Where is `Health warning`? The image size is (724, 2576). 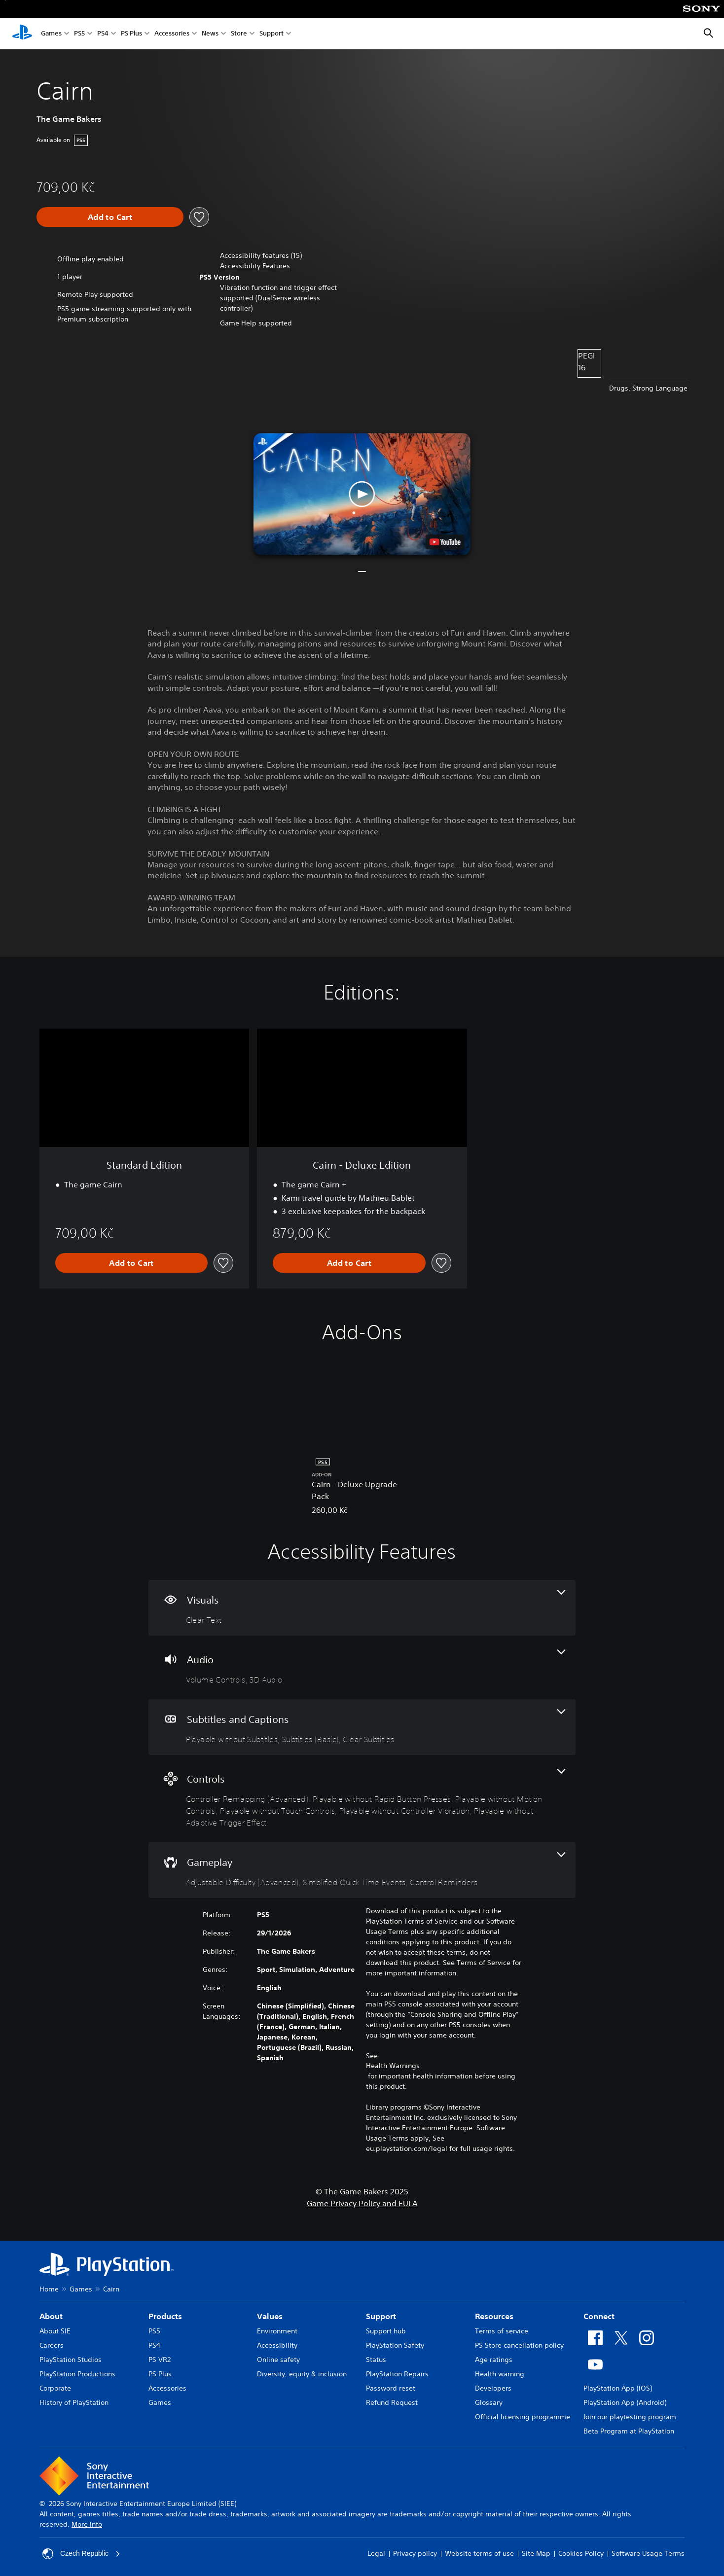 Health warning is located at coordinates (499, 2373).